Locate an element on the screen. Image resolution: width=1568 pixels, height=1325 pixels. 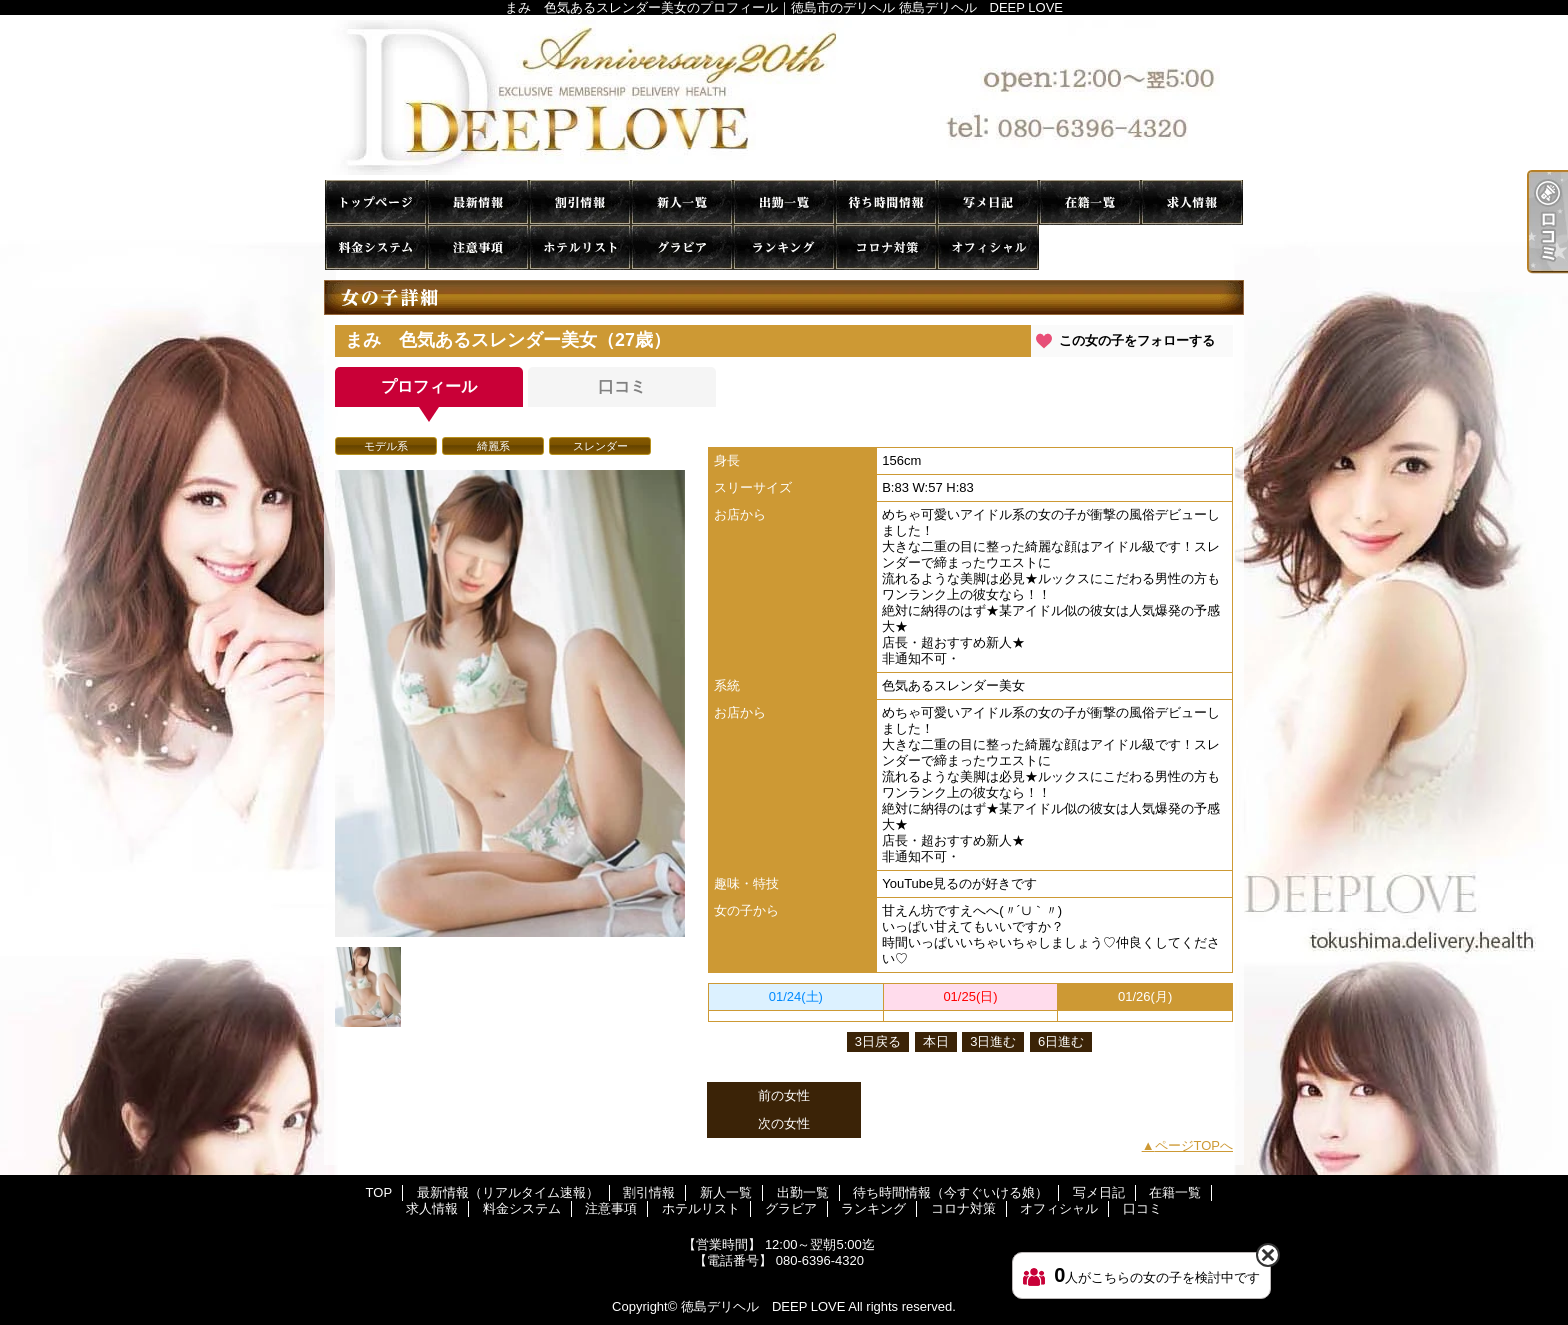
在籍一覧 is located at coordinates (1090, 202).